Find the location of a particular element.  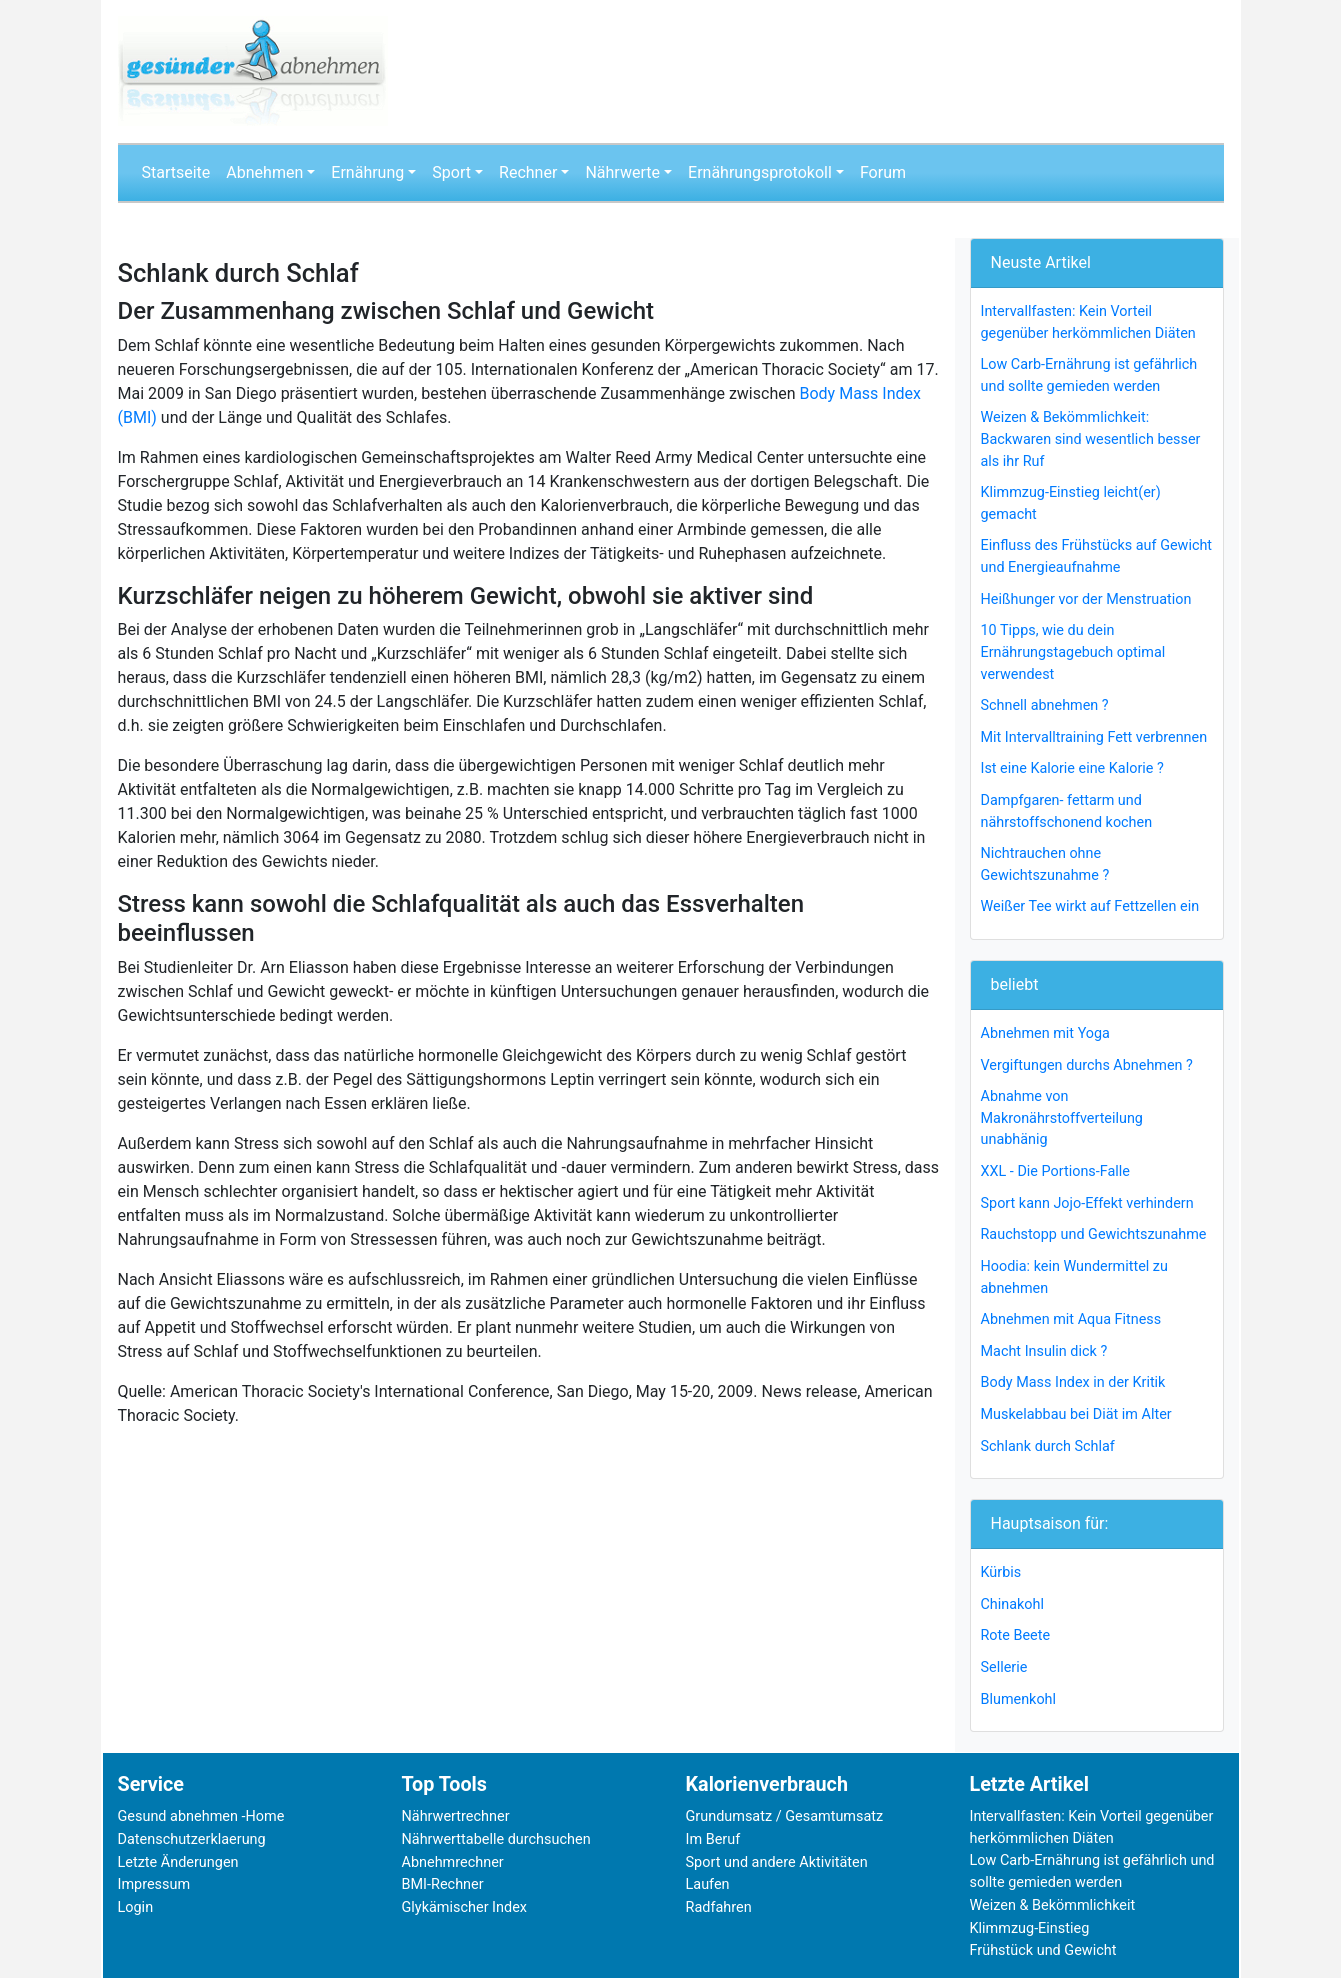

Abnehmen is located at coordinates (264, 172).